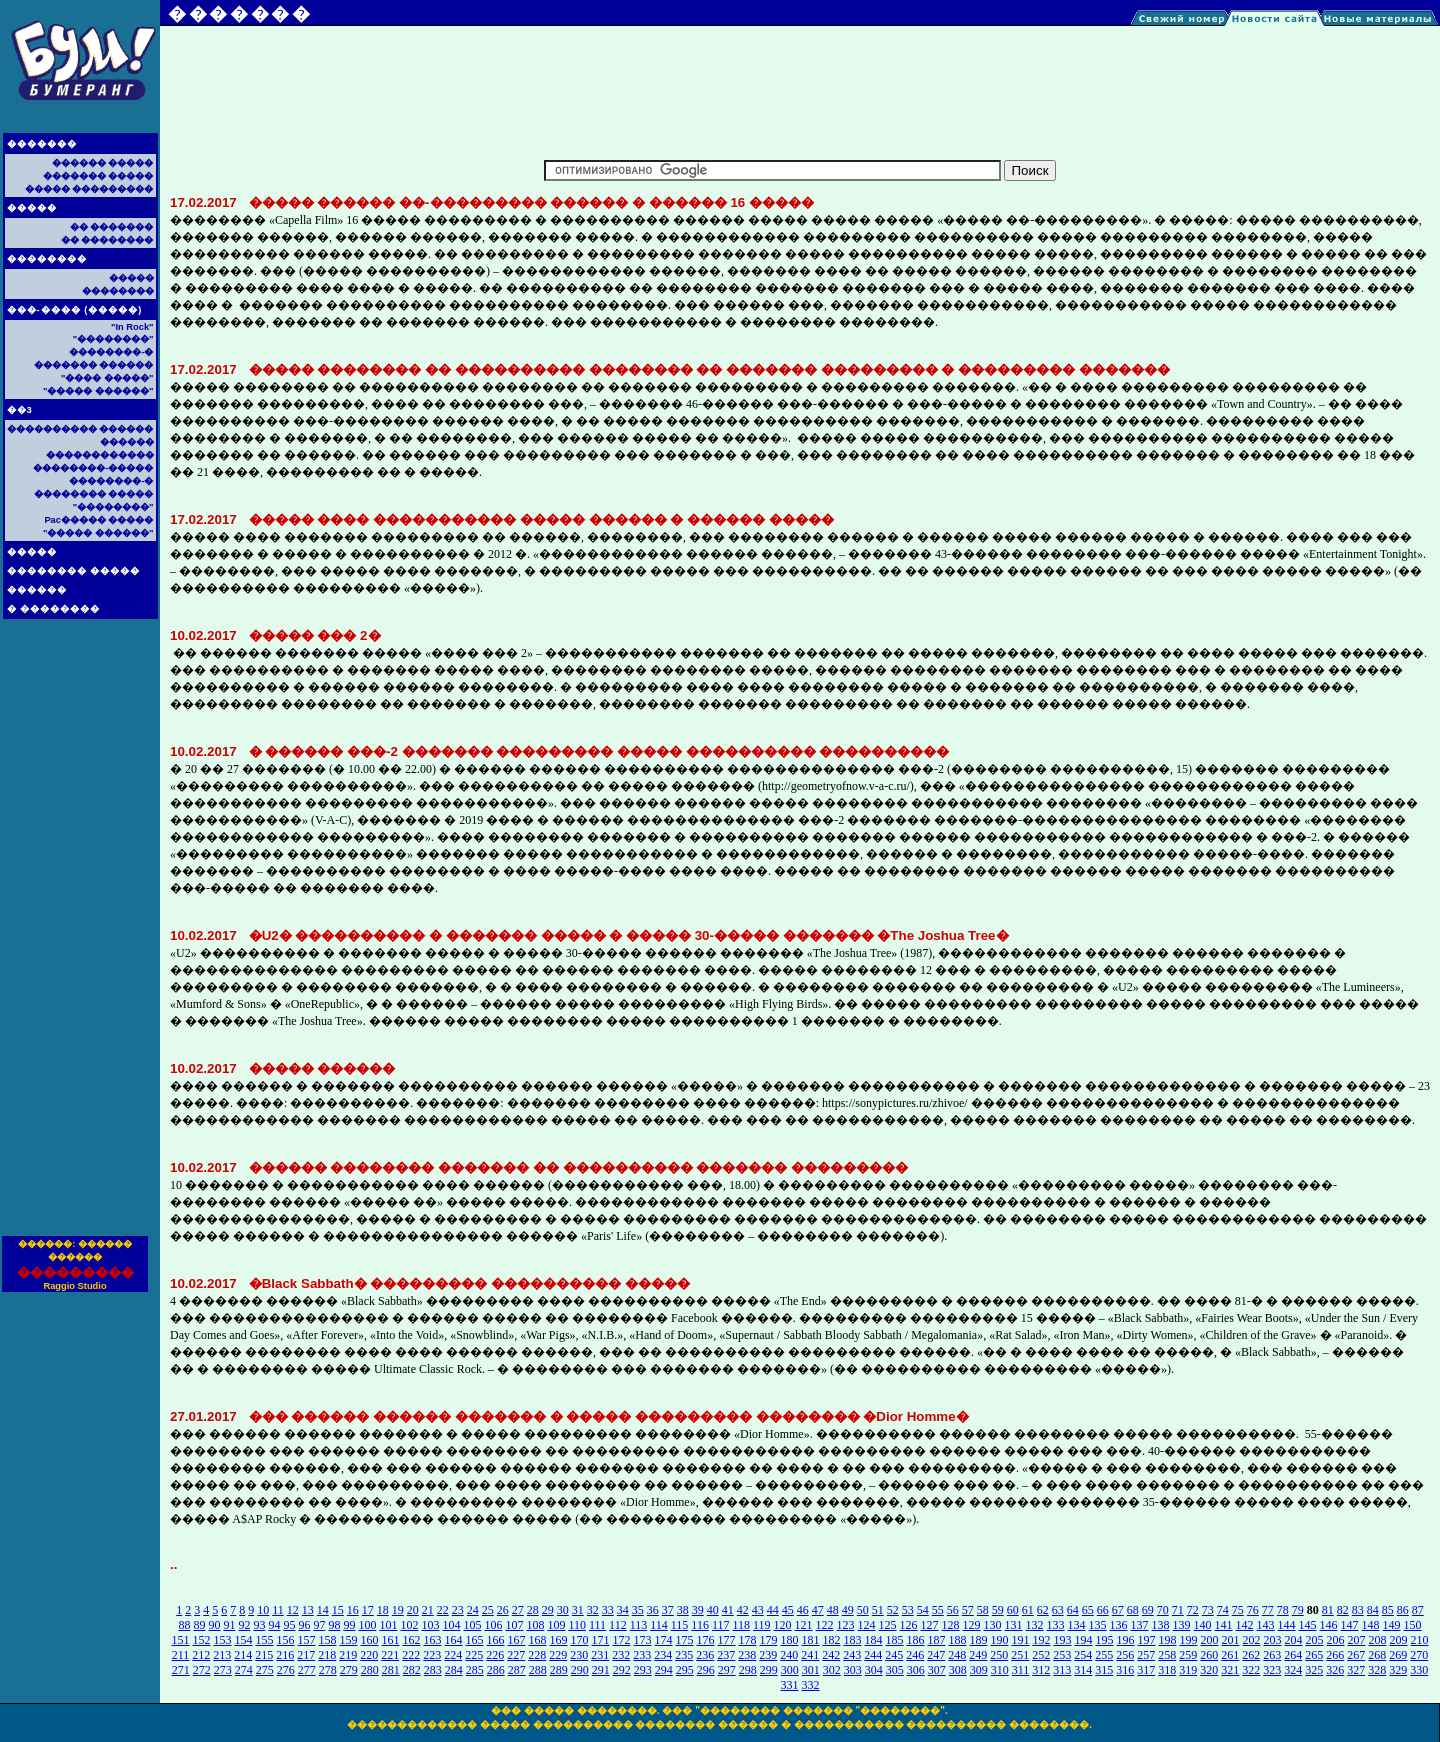 The width and height of the screenshot is (1440, 1742). Describe the element at coordinates (1251, 1670) in the screenshot. I see `322` at that location.